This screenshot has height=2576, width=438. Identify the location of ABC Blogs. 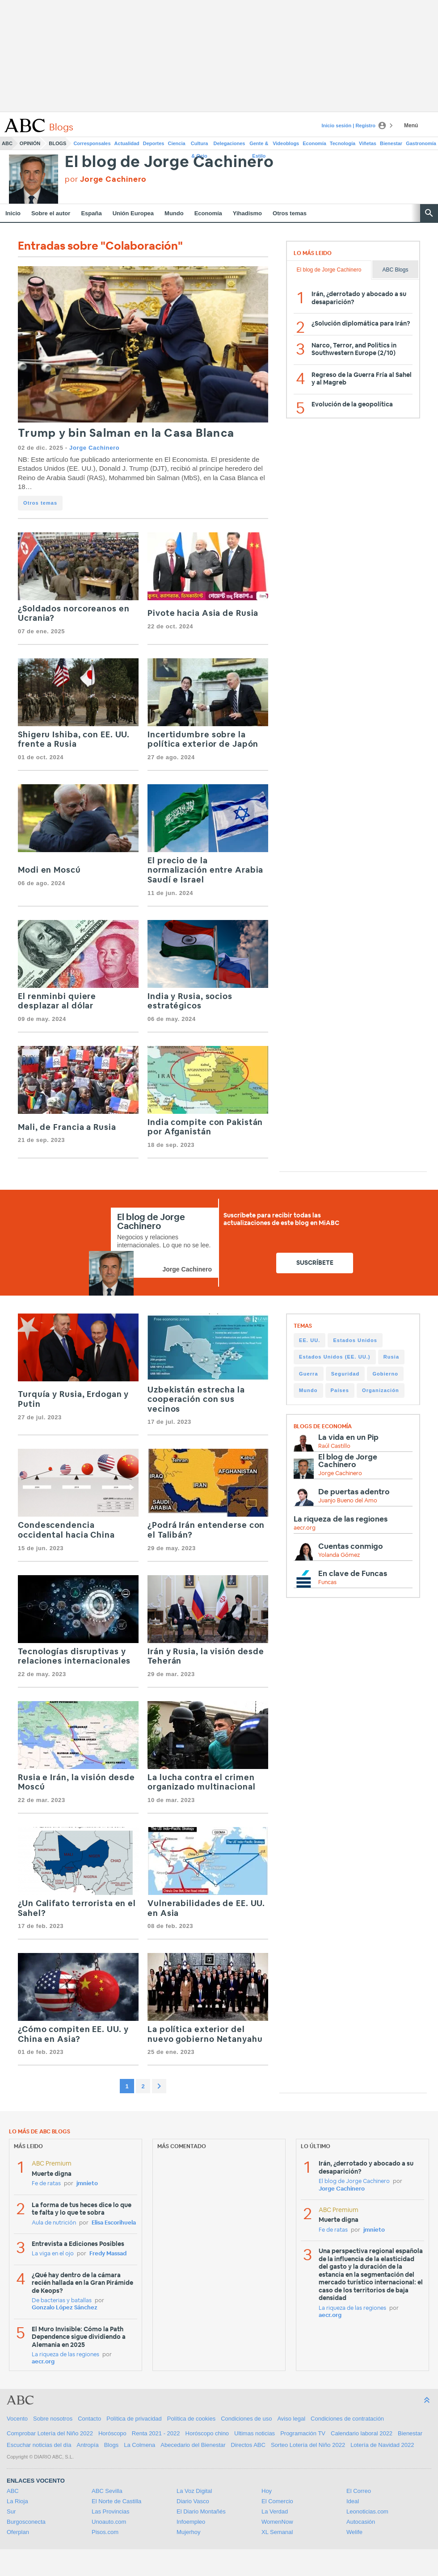
(395, 270).